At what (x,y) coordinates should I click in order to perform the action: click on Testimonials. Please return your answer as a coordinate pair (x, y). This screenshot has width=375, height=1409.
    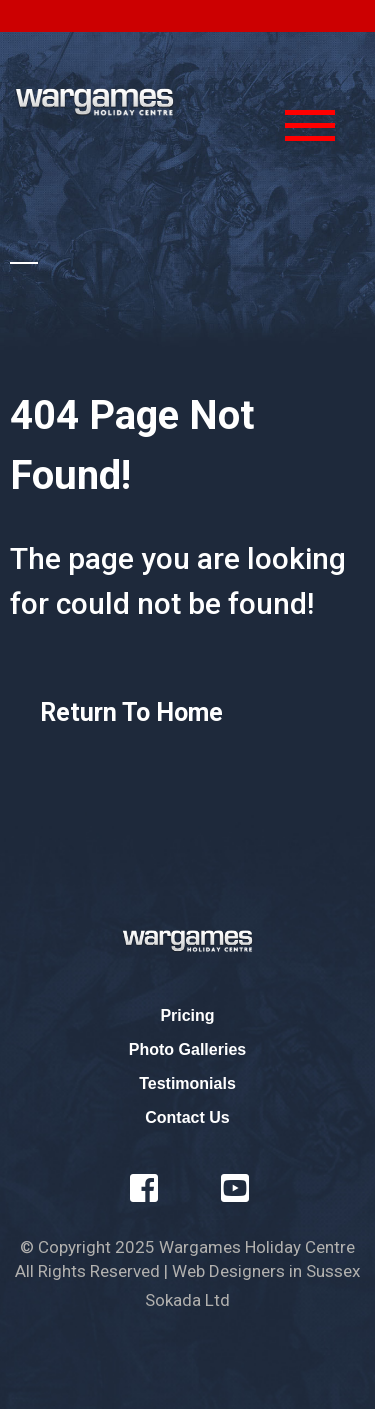
    Looking at the image, I should click on (187, 1083).